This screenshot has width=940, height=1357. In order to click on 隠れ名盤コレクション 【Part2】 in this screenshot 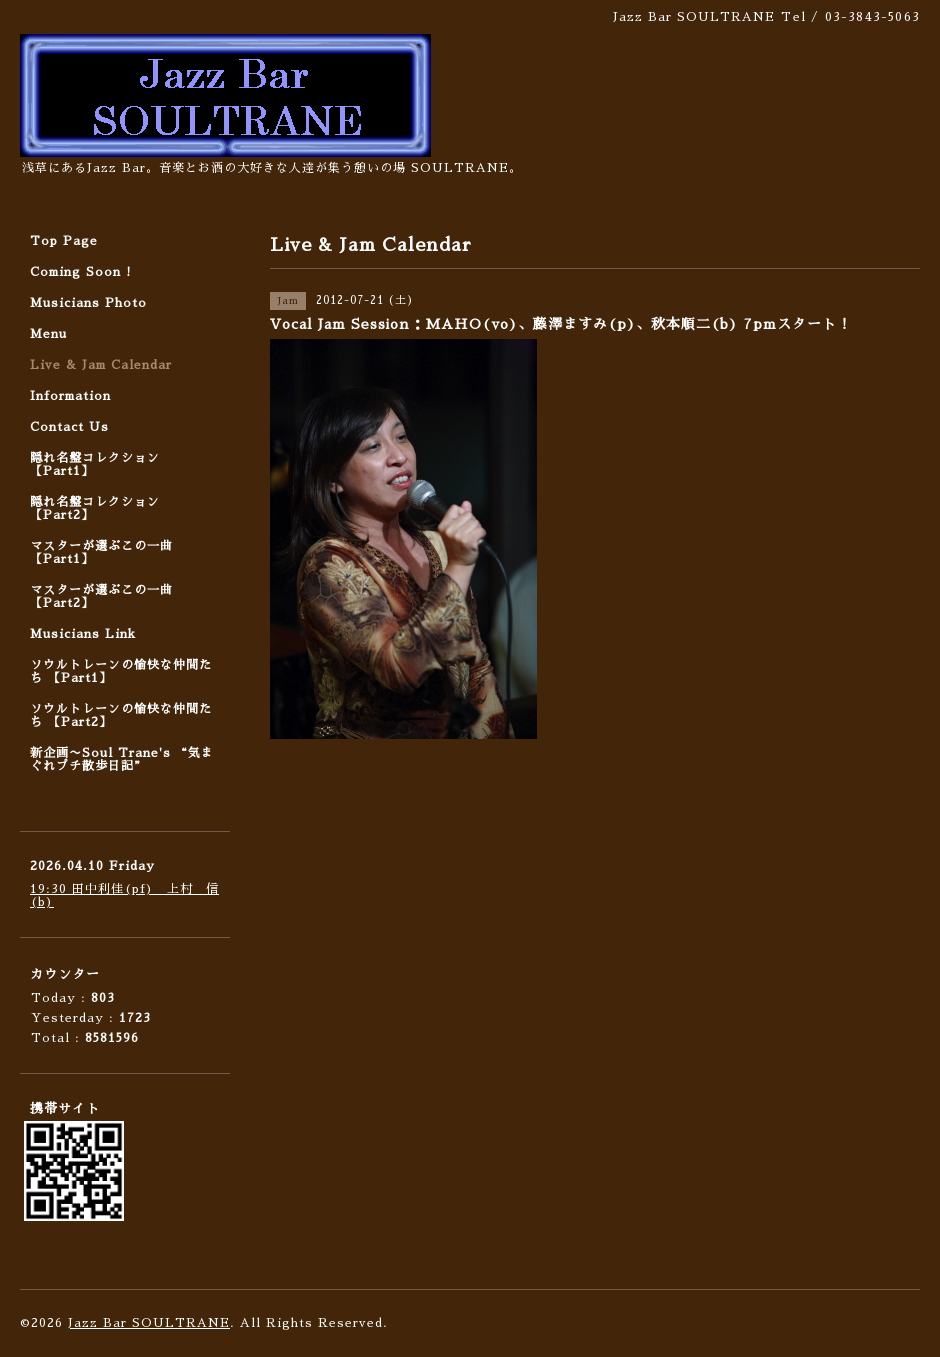, I will do `click(95, 508)`.